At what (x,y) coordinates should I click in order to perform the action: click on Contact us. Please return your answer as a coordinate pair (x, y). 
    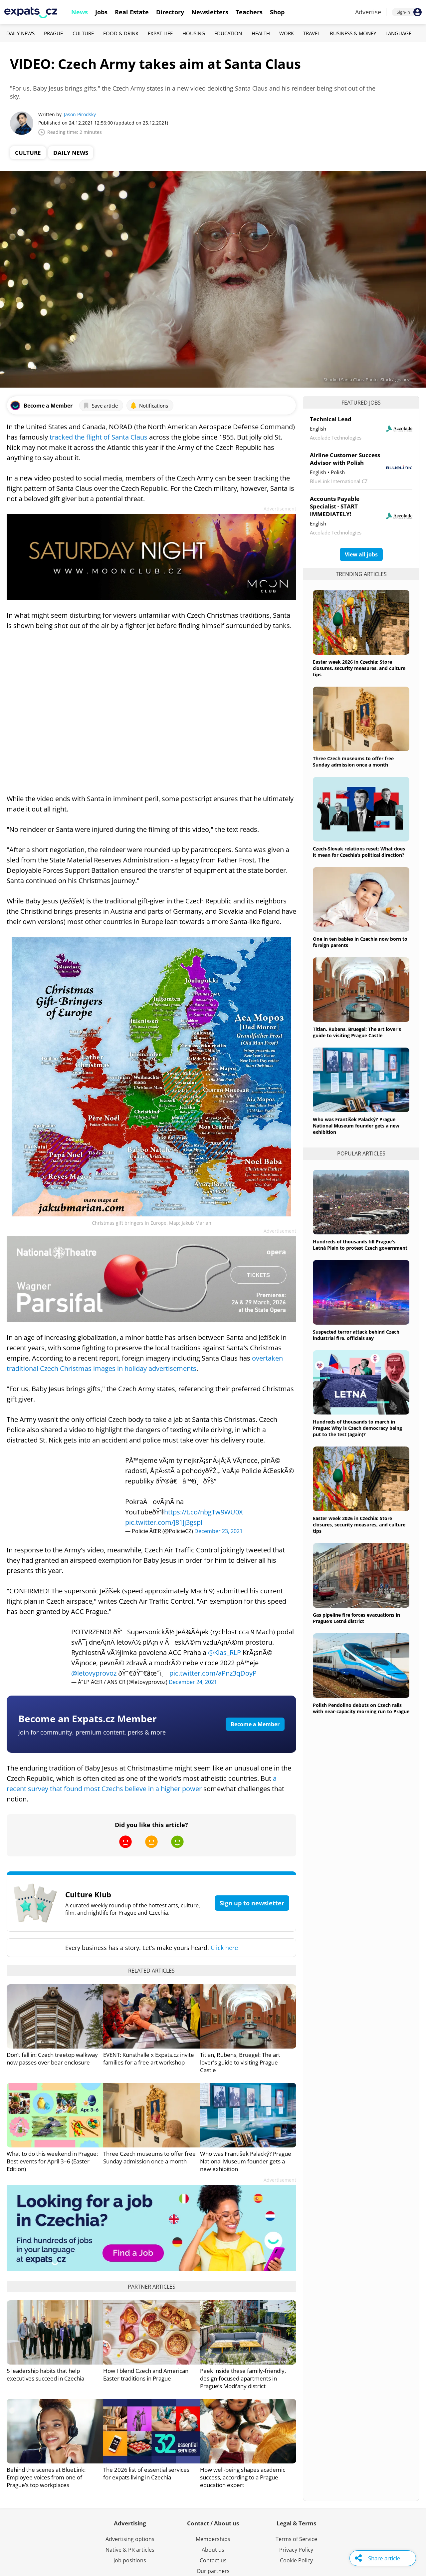
    Looking at the image, I should click on (213, 2560).